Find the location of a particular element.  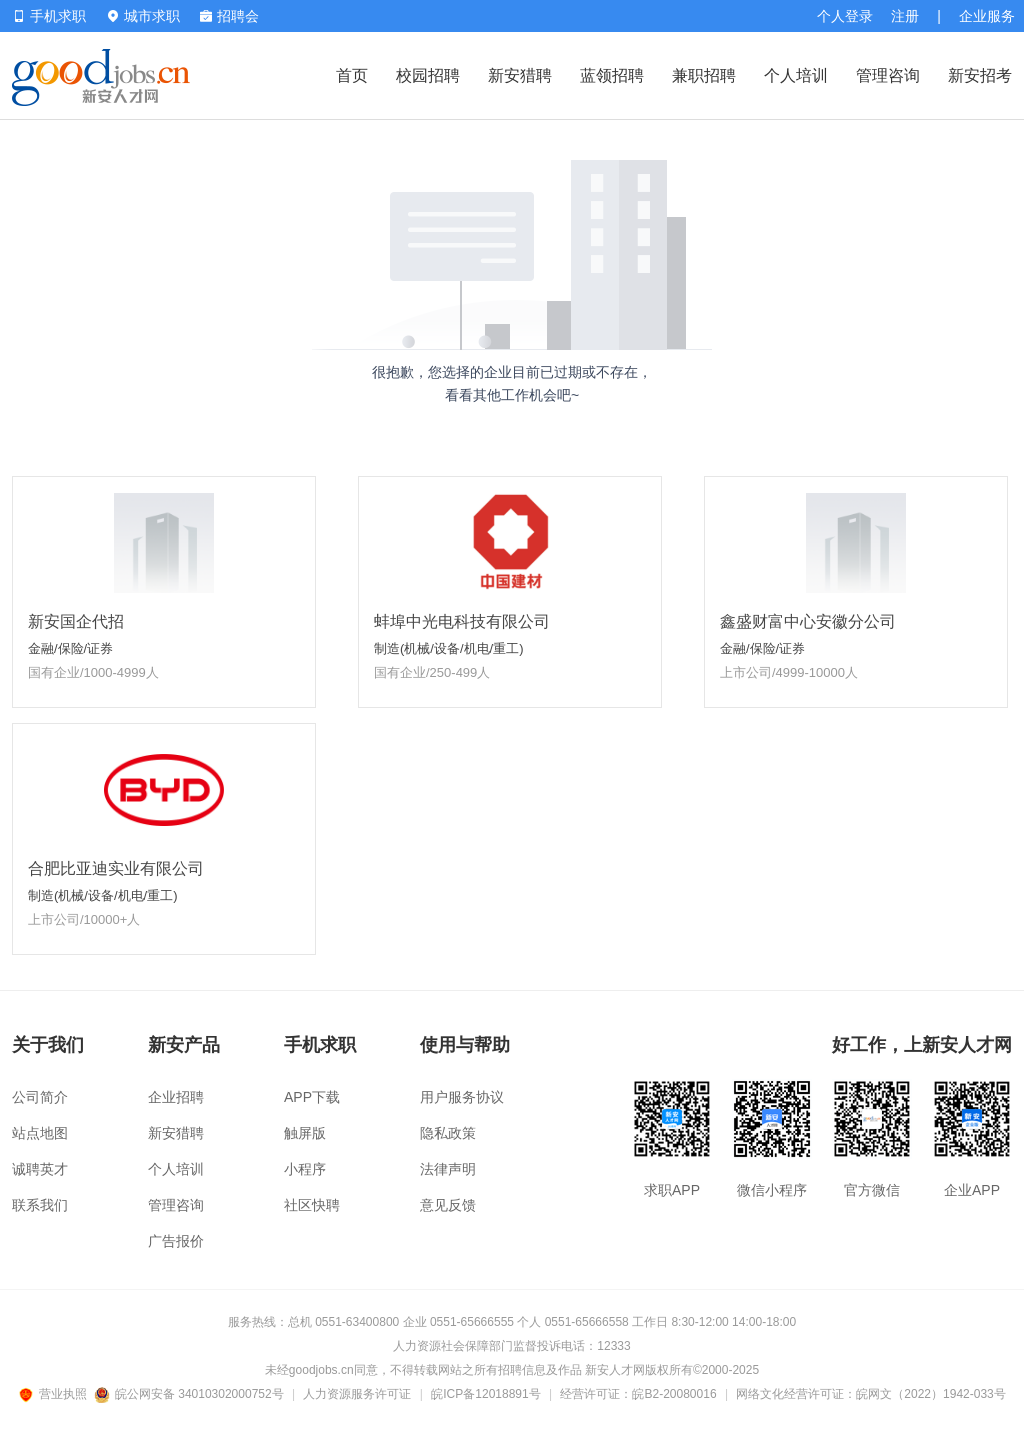

注册 is located at coordinates (905, 16).